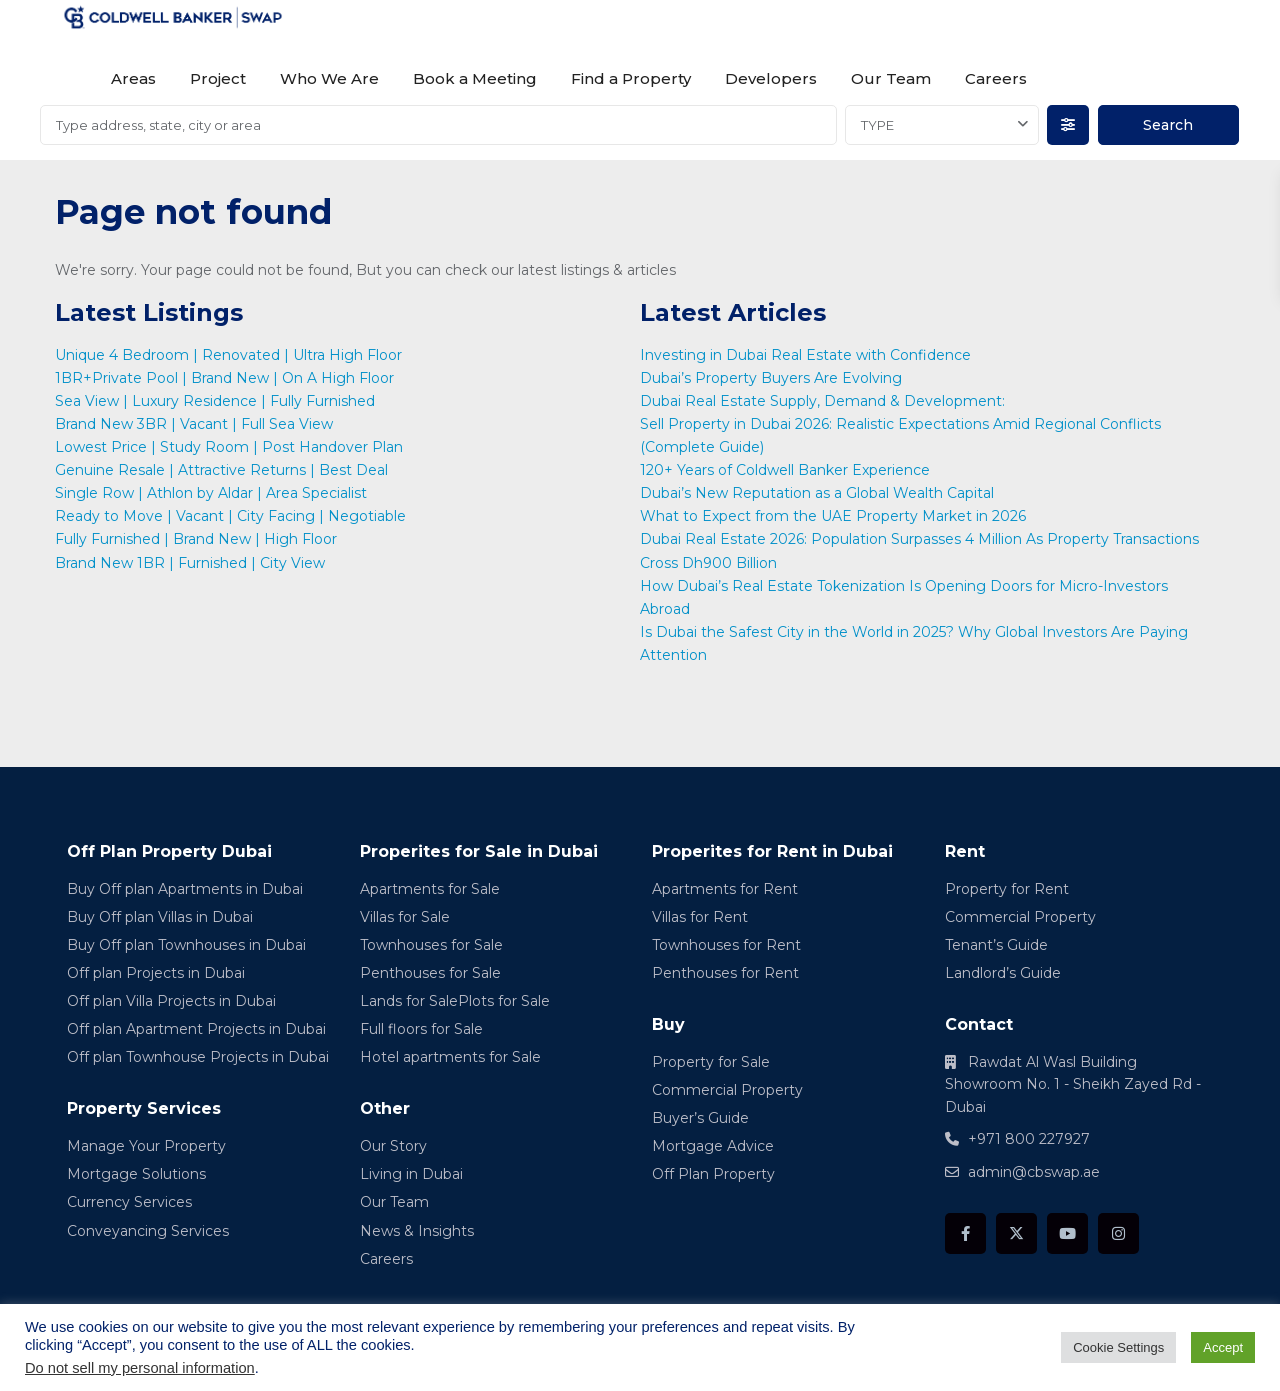 This screenshot has height=1391, width=1280. What do you see at coordinates (996, 78) in the screenshot?
I see `Careers` at bounding box center [996, 78].